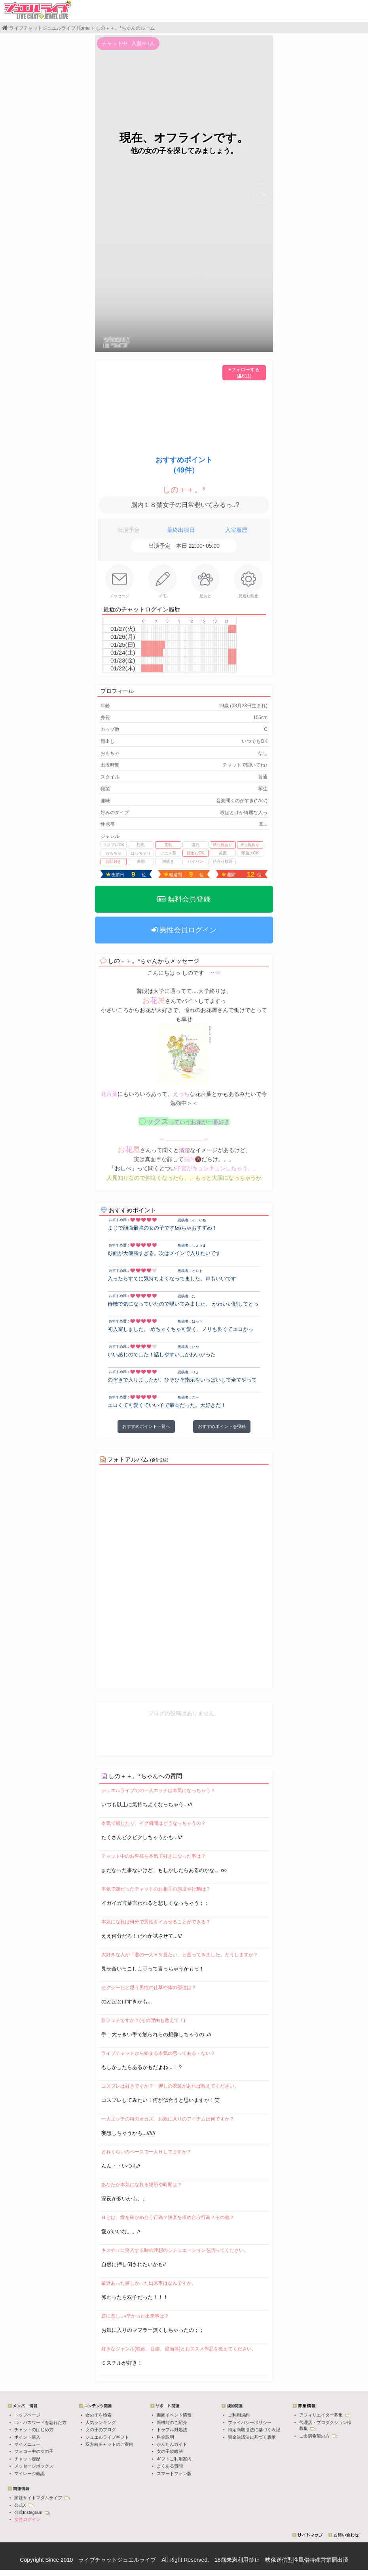 The width and height of the screenshot is (368, 2576). Describe the element at coordinates (33, 2466) in the screenshot. I see `メッセージボックス` at that location.